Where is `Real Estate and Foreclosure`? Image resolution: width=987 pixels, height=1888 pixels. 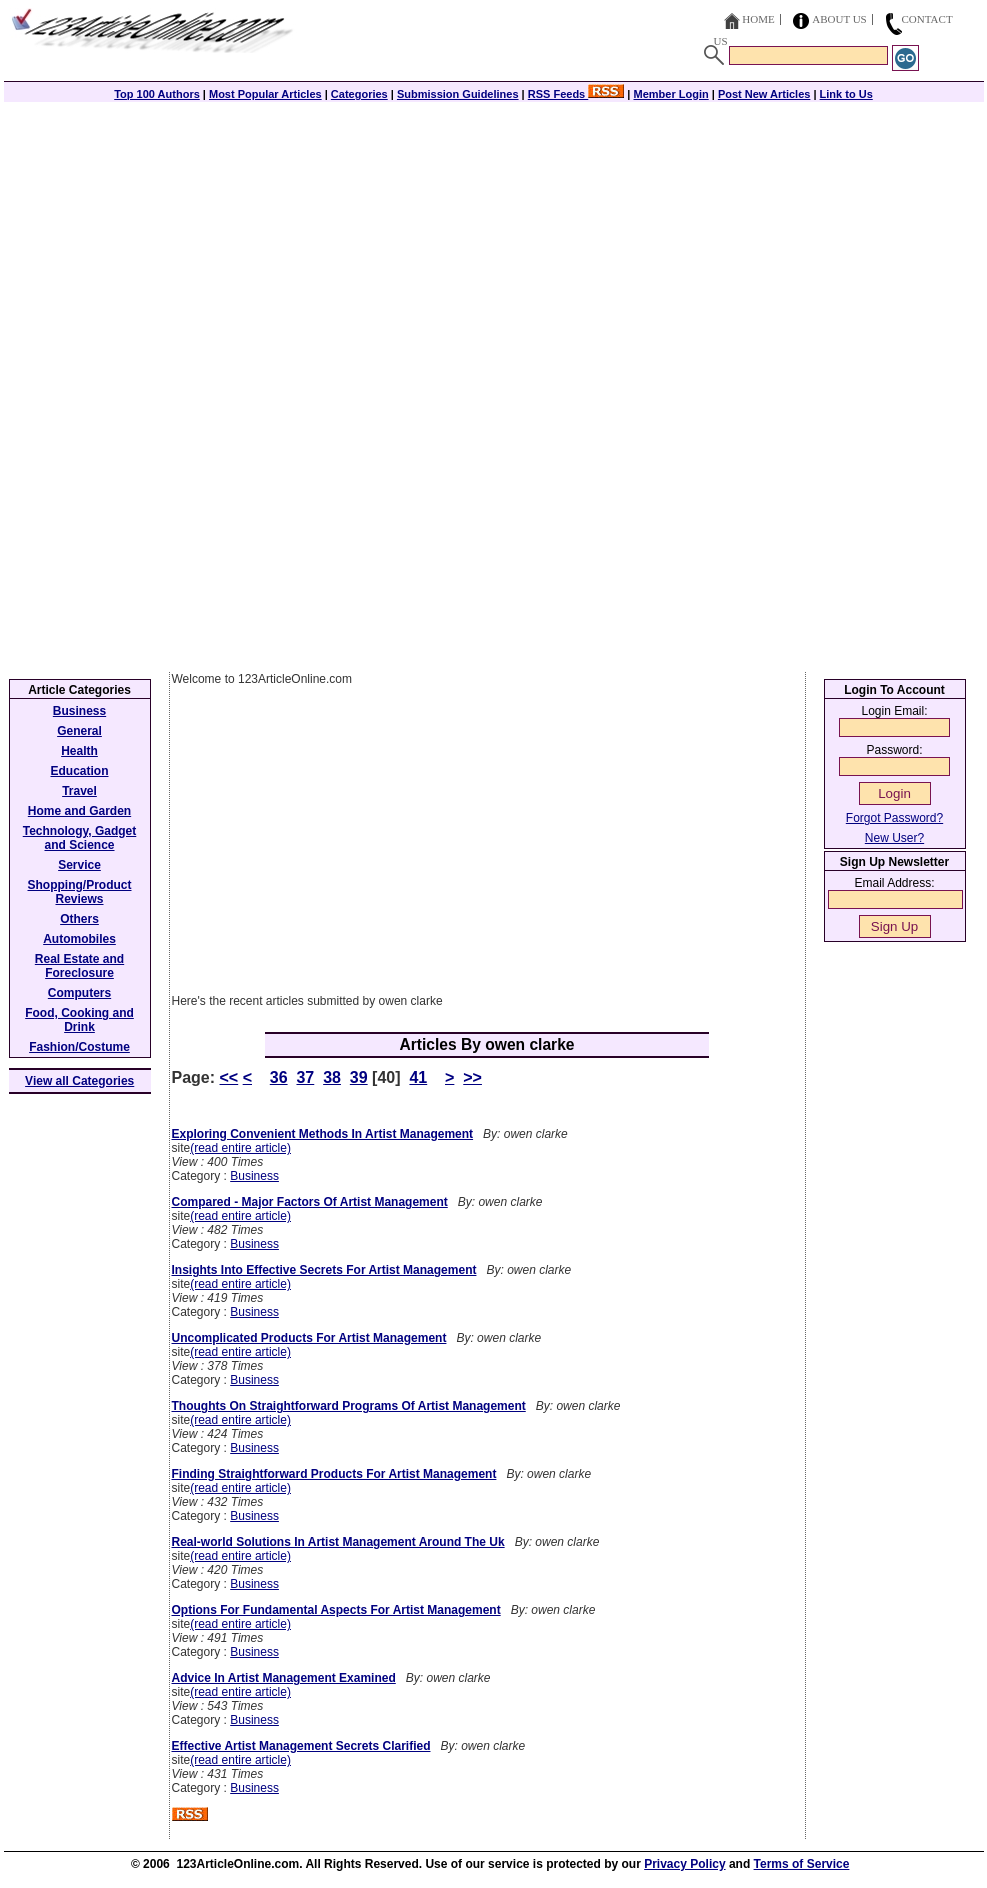
Real Estate and Foreclosure is located at coordinates (79, 966).